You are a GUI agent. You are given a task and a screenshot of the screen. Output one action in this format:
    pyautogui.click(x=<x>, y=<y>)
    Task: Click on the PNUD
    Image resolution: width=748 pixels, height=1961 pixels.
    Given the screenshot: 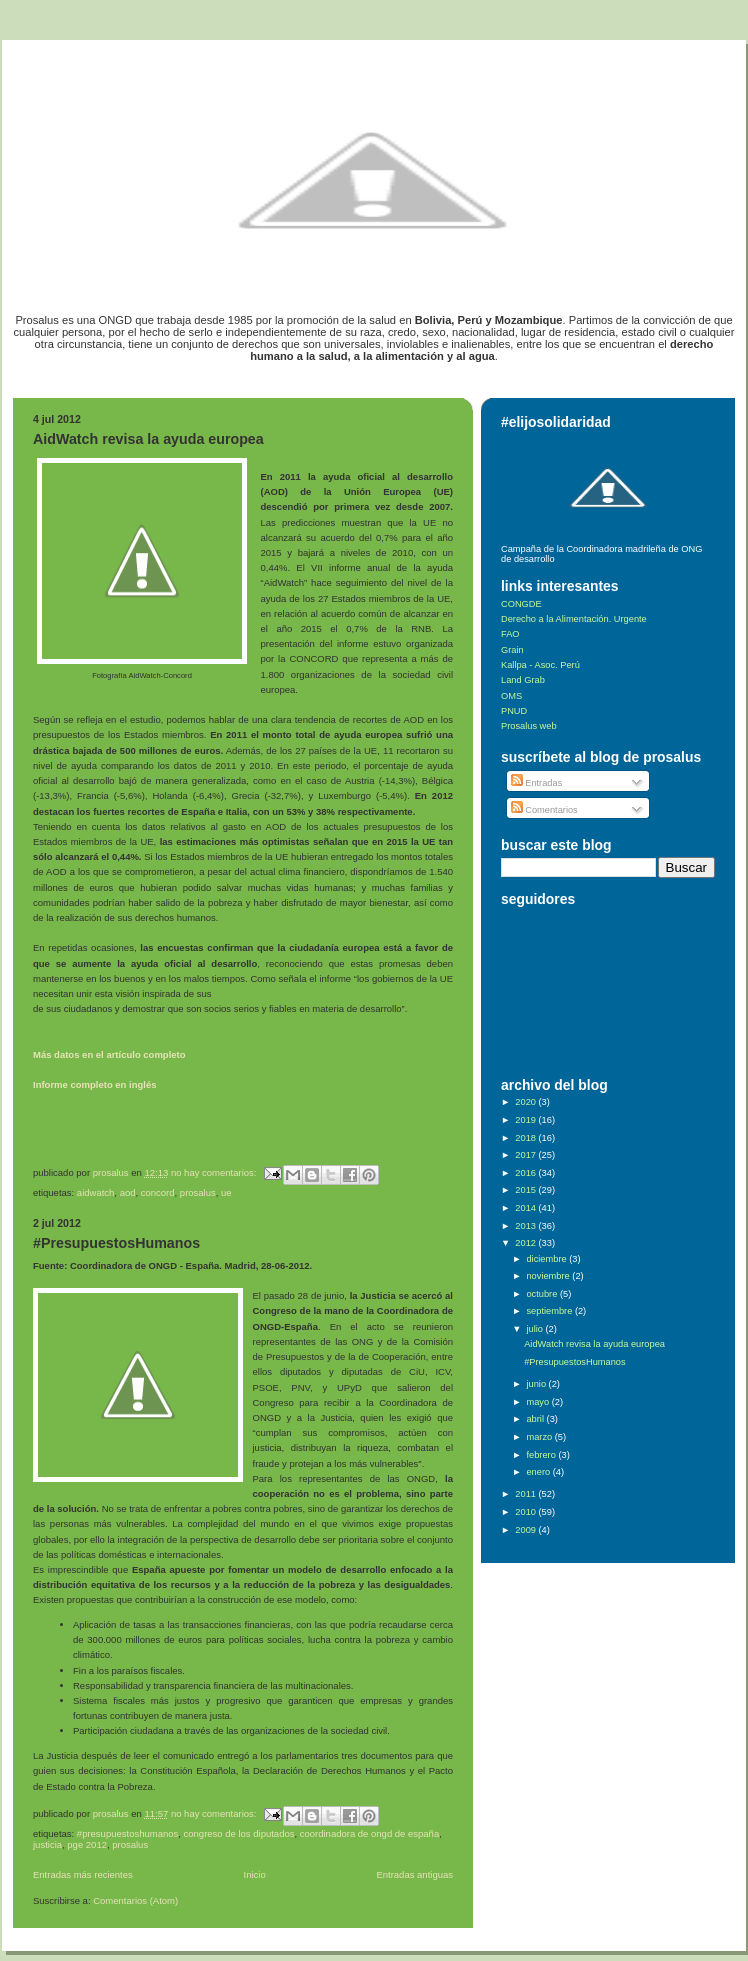 What is the action you would take?
    pyautogui.click(x=514, y=711)
    